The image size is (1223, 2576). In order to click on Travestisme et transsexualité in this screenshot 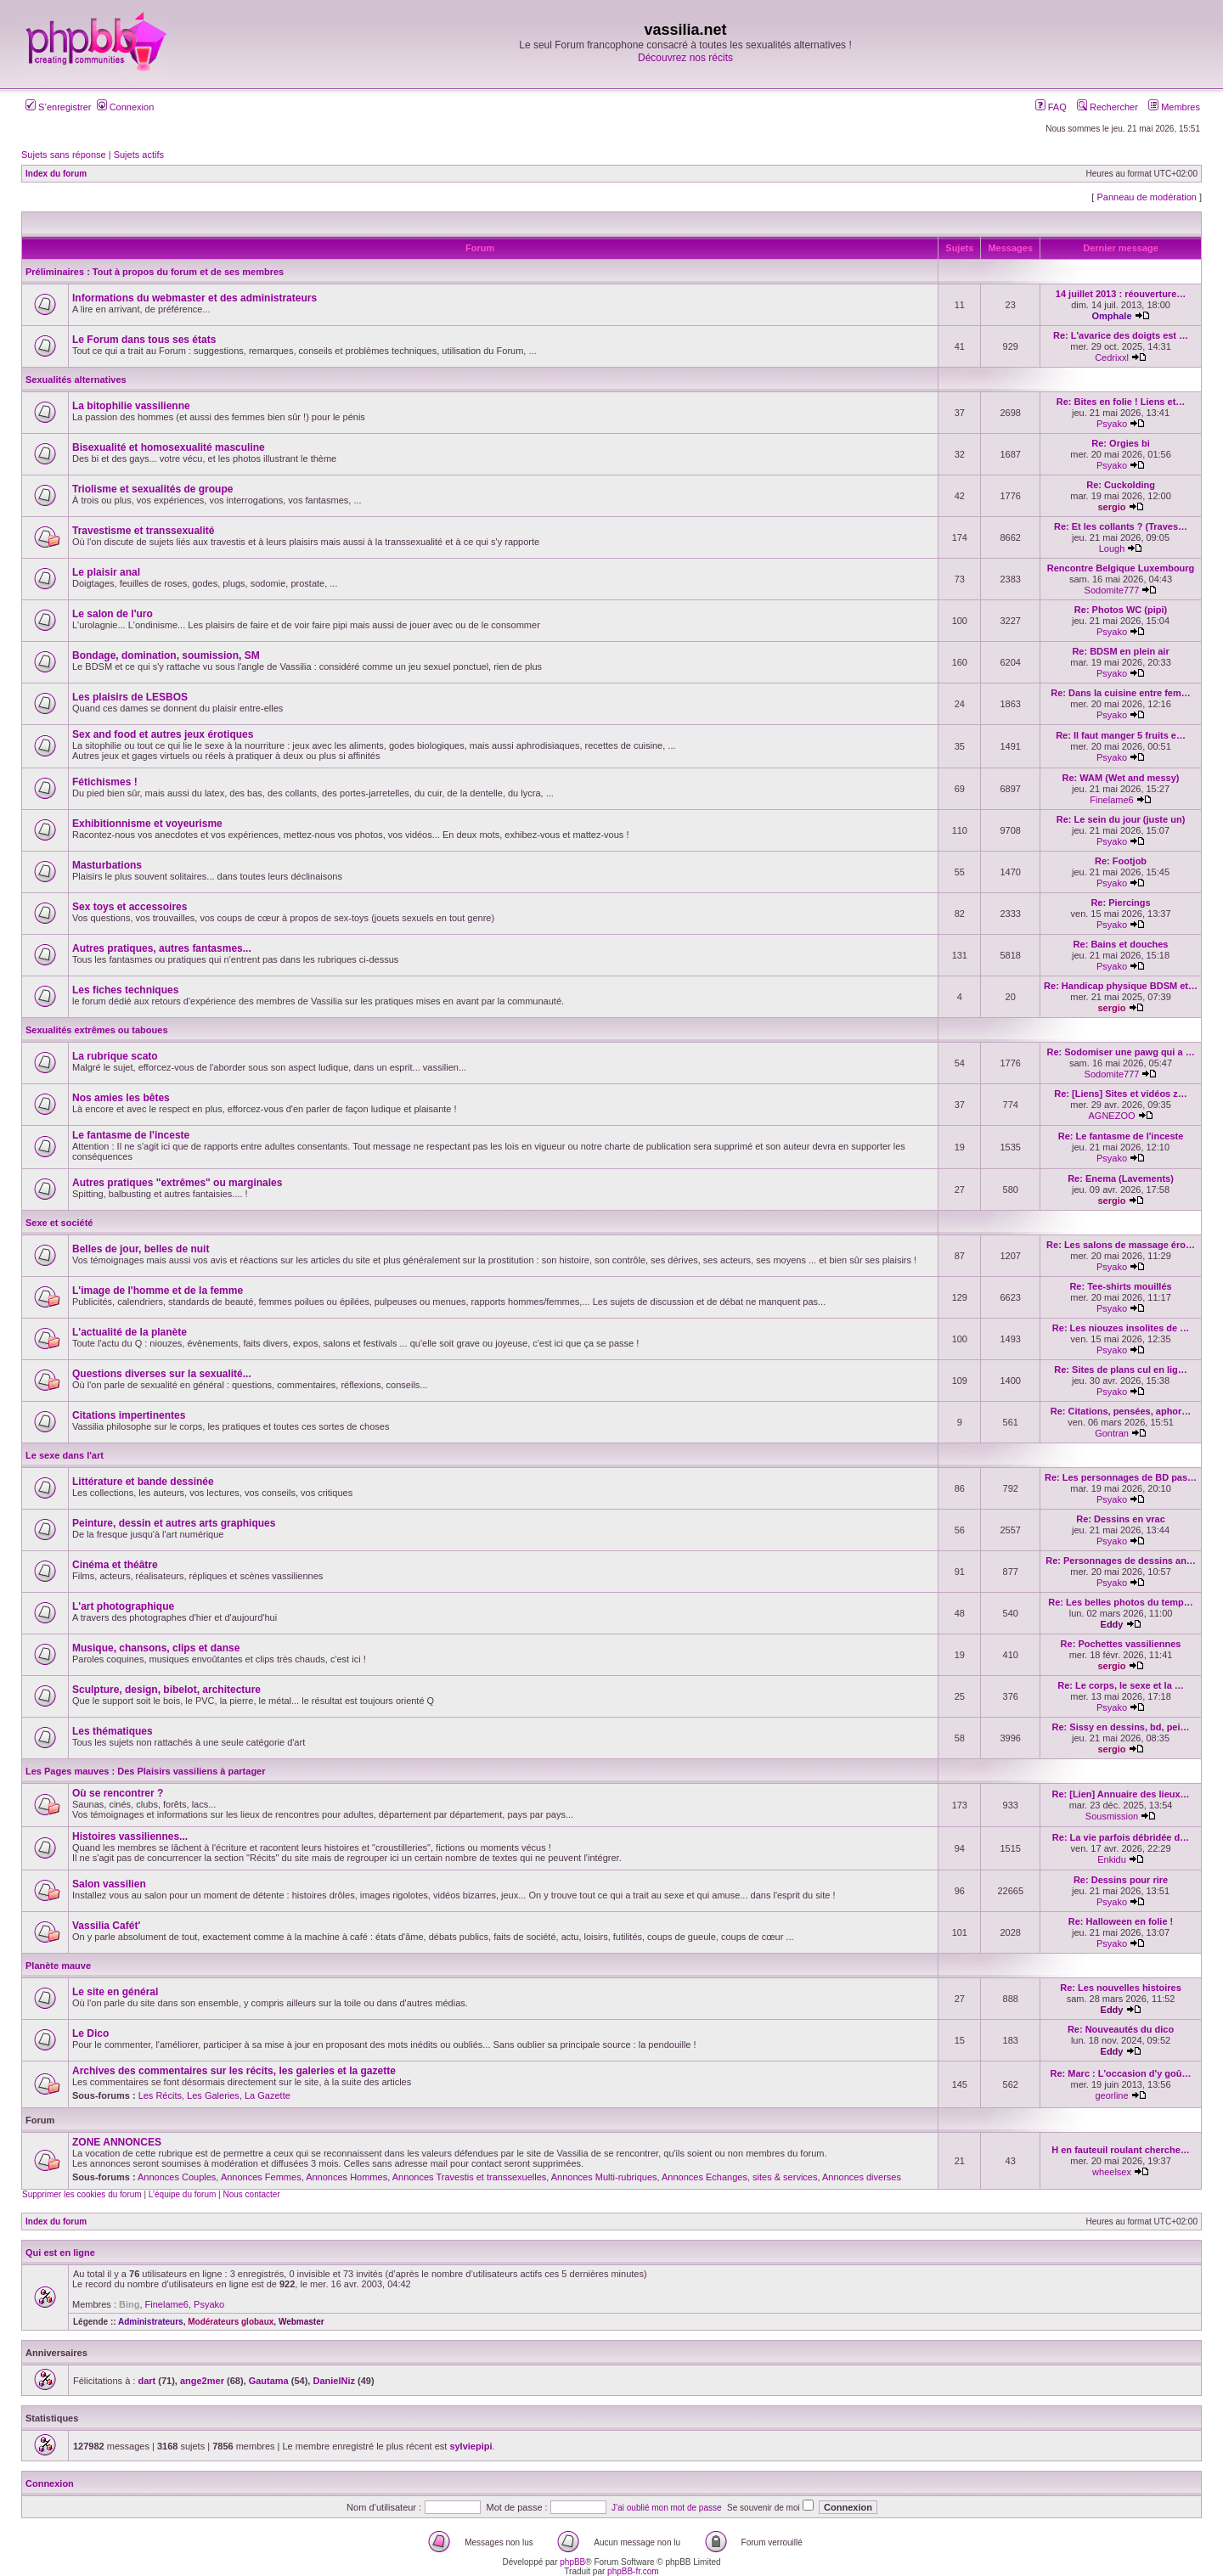, I will do `click(143, 531)`.